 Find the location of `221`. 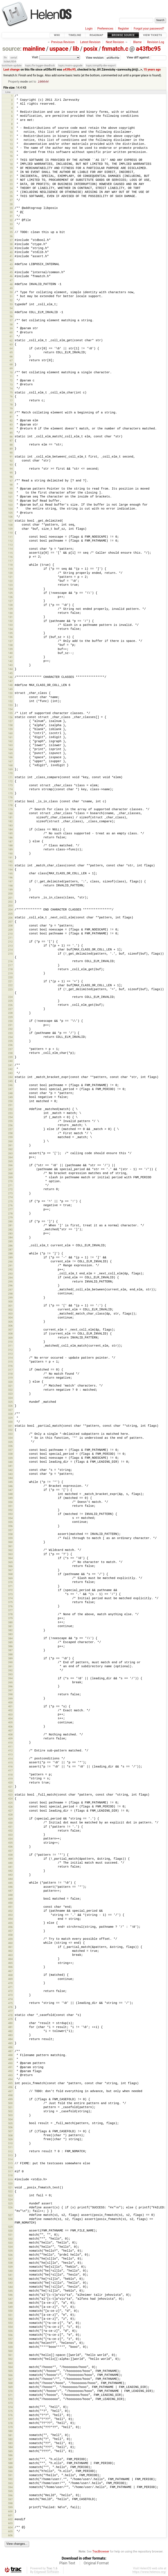

221 is located at coordinates (10, 981).